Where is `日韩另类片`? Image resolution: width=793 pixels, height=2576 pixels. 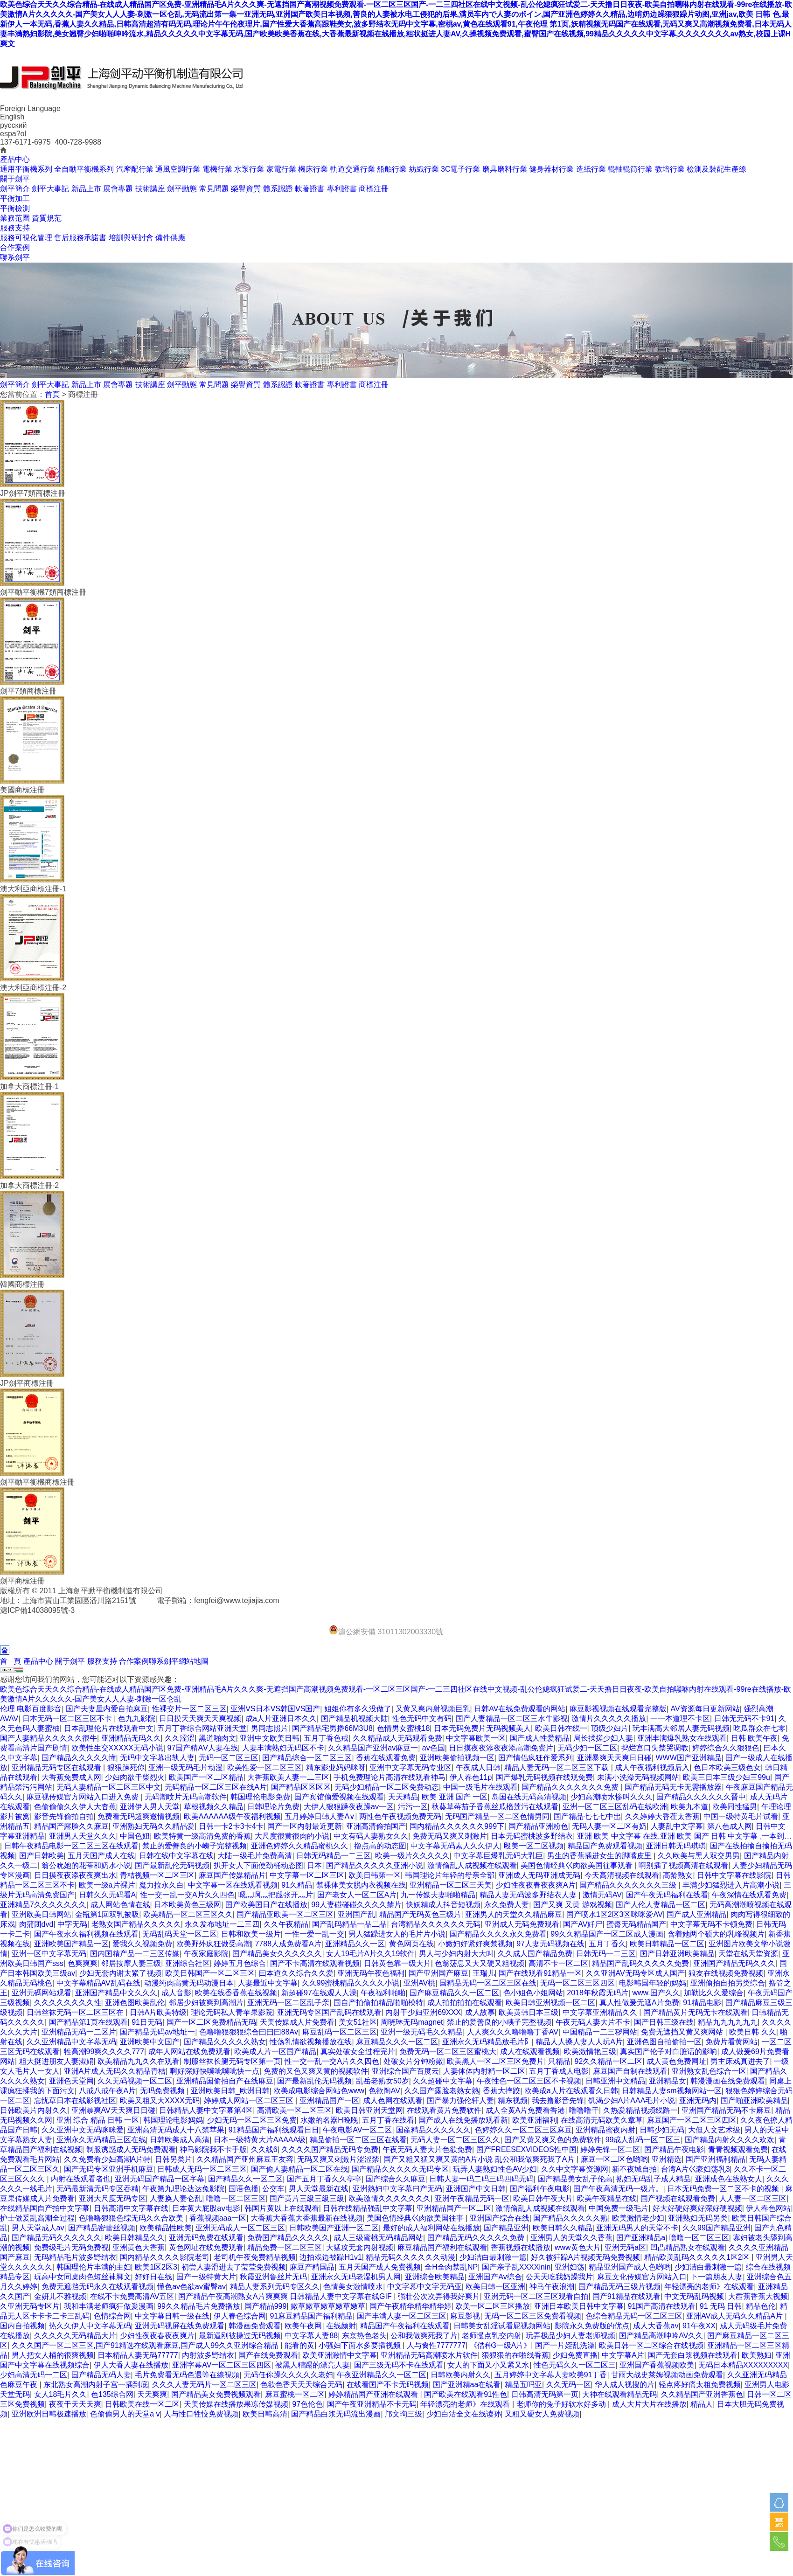 日韩另类片 is located at coordinates (173, 2159).